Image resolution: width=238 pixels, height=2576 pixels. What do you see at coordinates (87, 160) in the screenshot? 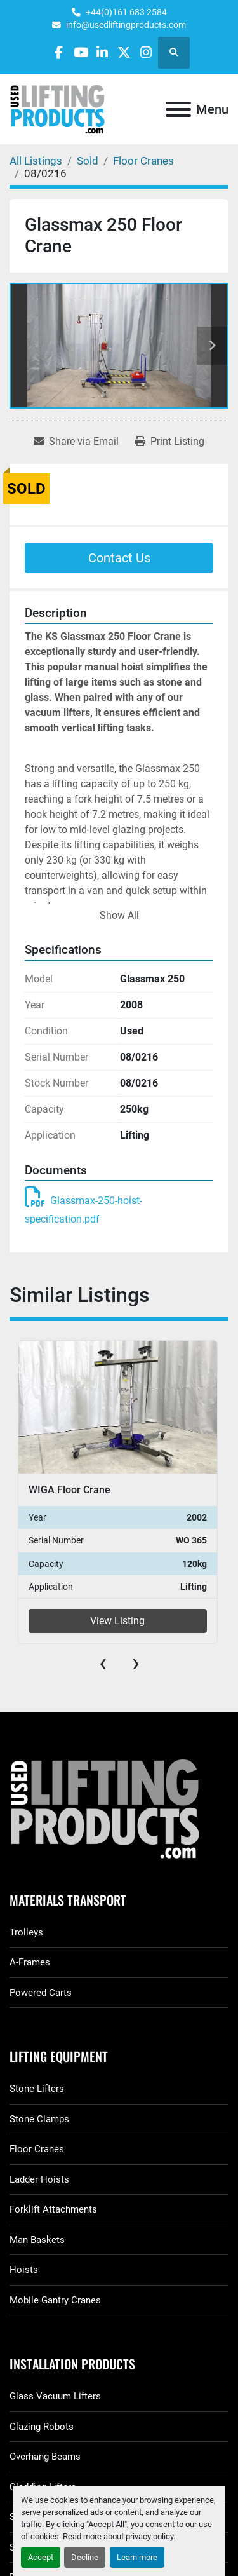
I see `[Sold]` at bounding box center [87, 160].